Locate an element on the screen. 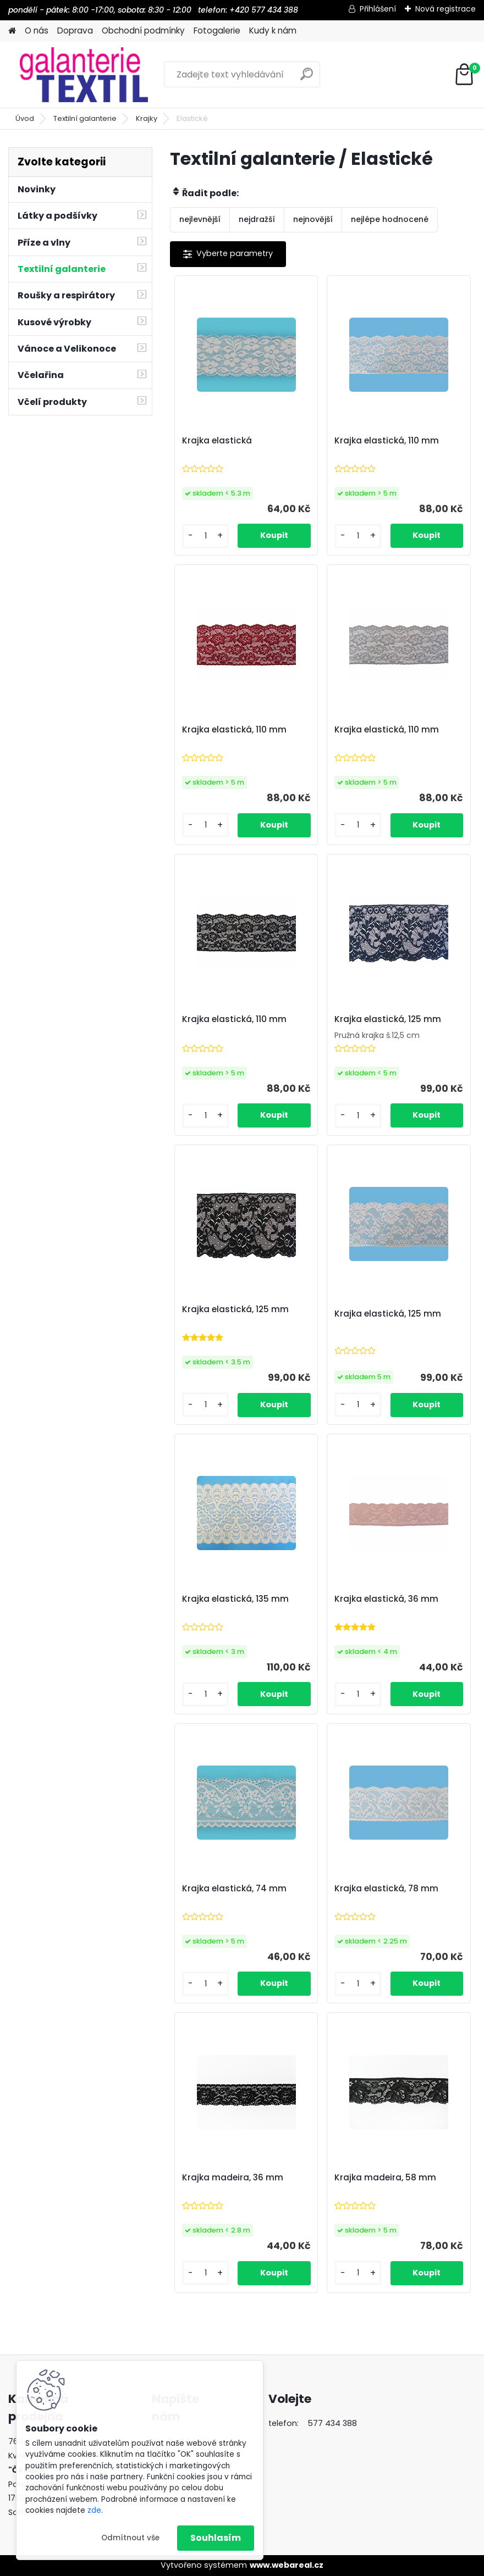 The width and height of the screenshot is (484, 2576). Úvod is located at coordinates (24, 118).